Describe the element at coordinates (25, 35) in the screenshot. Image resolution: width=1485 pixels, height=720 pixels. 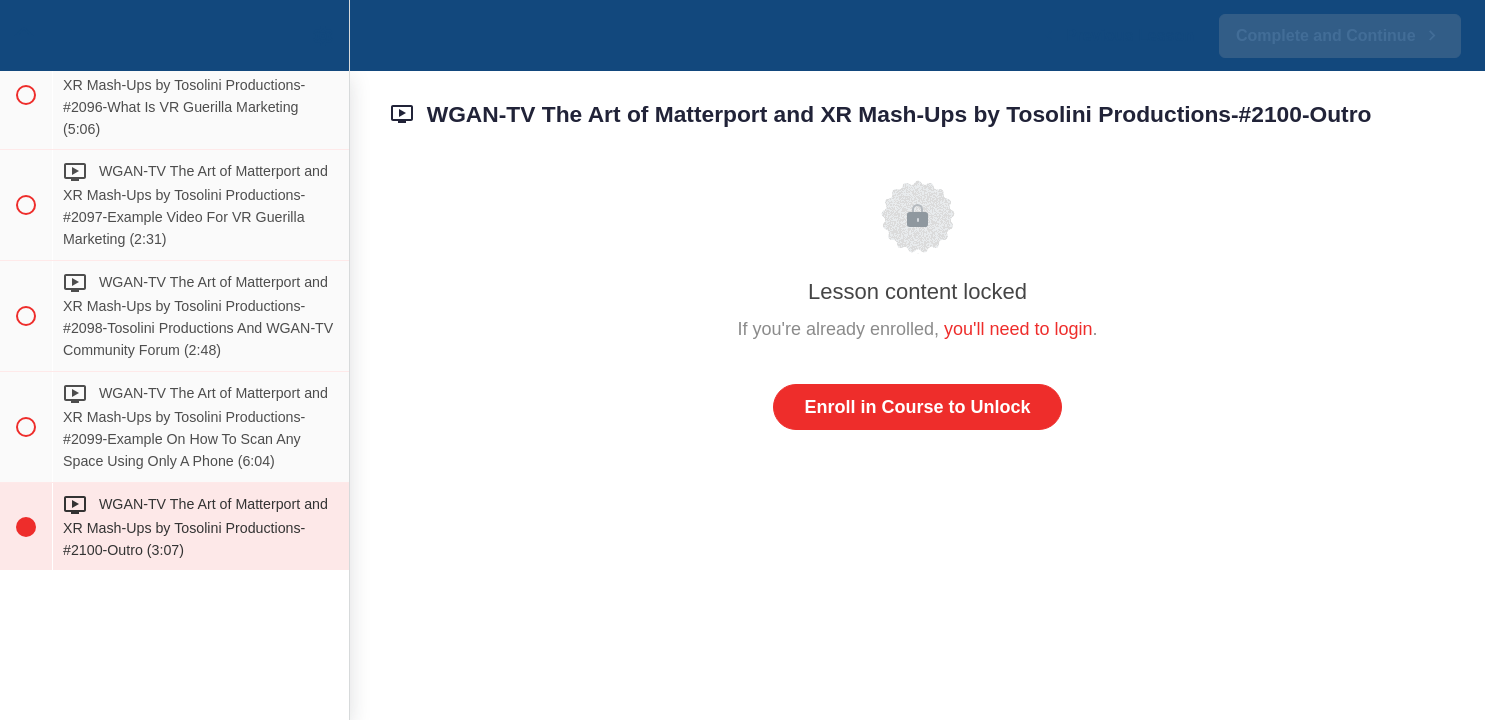
I see `[button]` at that location.